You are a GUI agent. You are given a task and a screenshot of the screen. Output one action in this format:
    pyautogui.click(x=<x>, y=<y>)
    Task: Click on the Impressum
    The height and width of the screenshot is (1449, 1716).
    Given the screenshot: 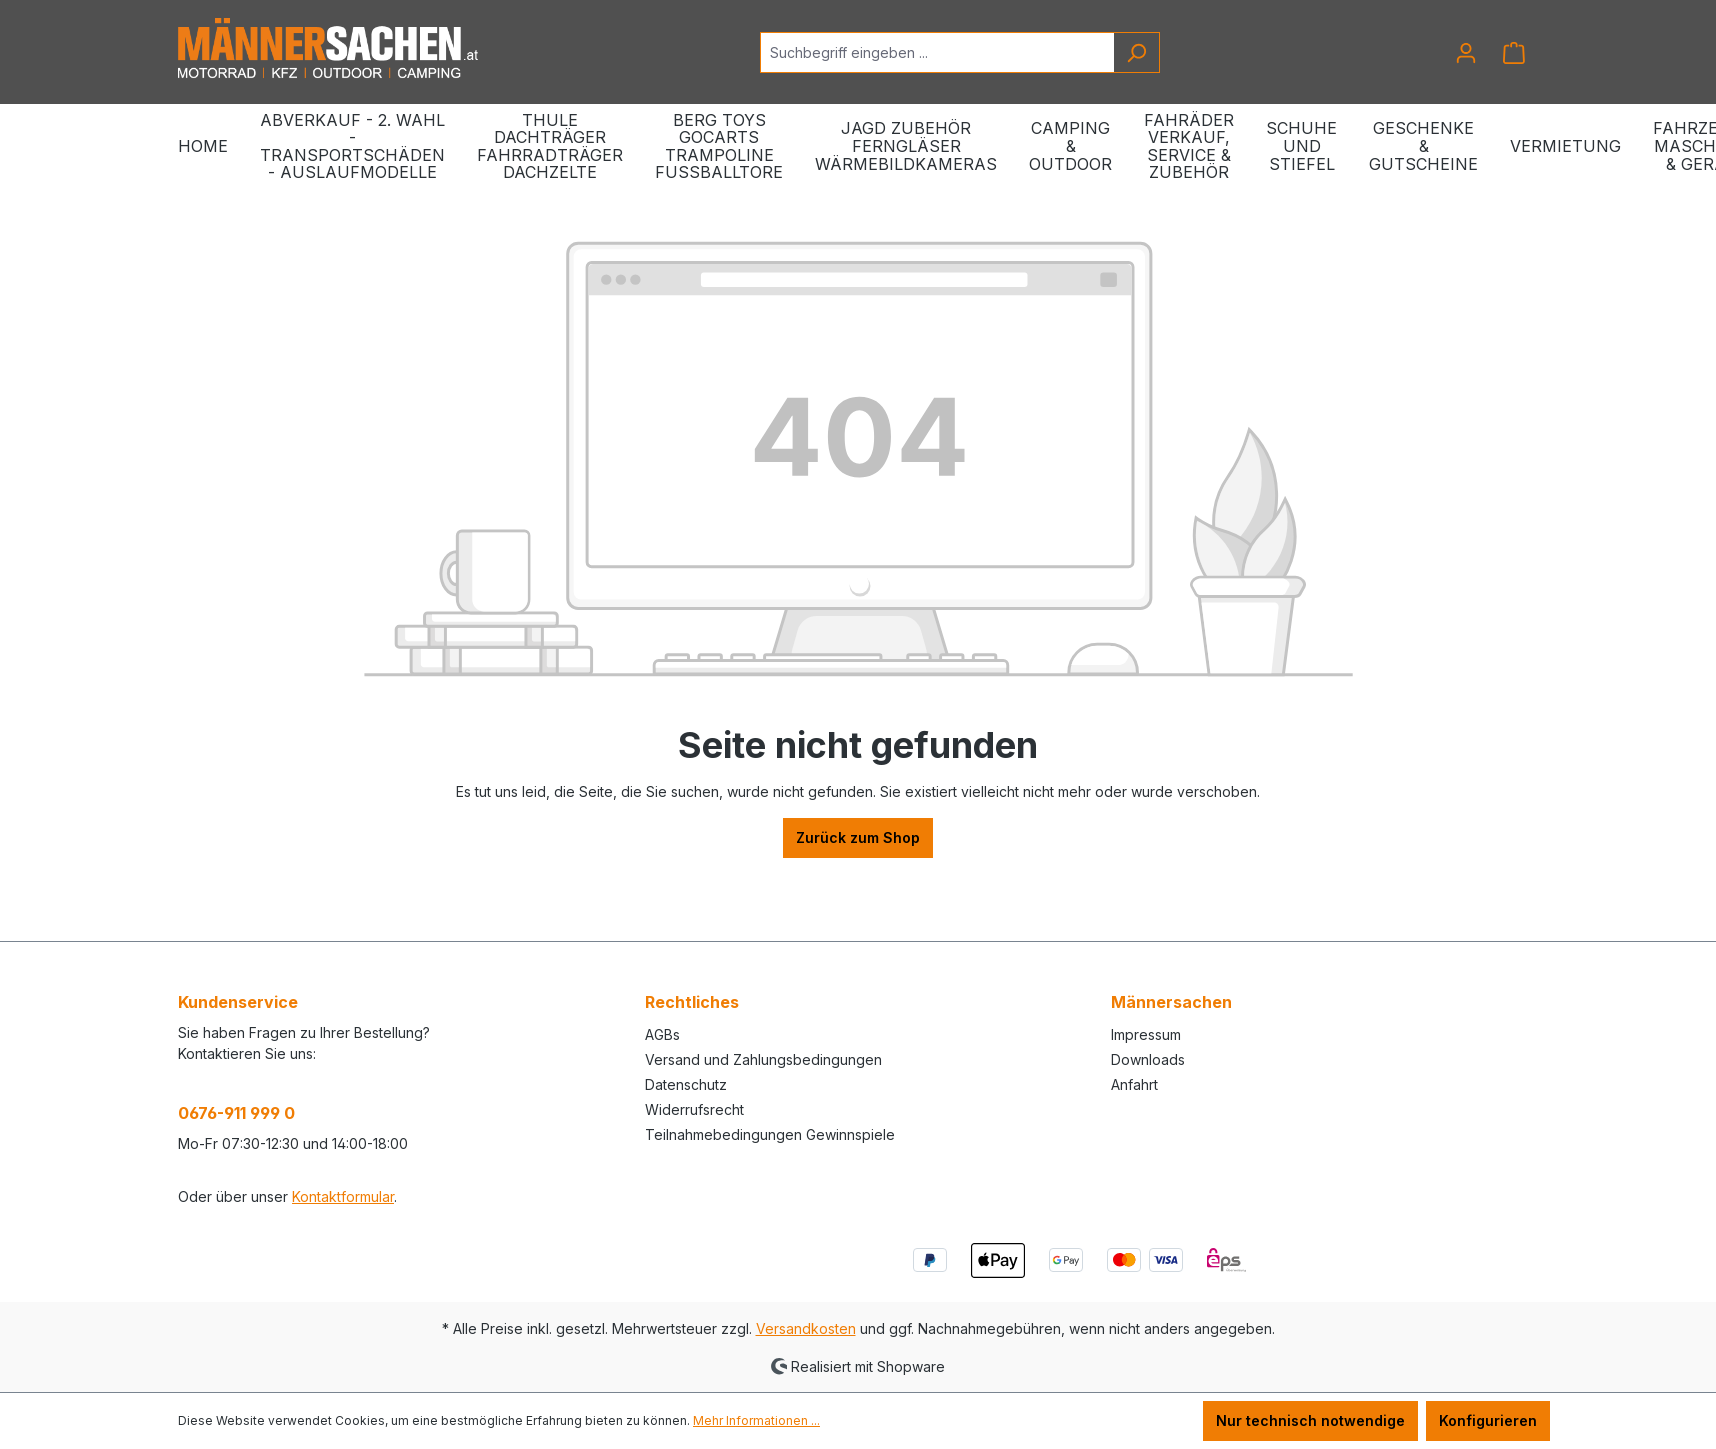 What is the action you would take?
    pyautogui.click(x=1146, y=1034)
    